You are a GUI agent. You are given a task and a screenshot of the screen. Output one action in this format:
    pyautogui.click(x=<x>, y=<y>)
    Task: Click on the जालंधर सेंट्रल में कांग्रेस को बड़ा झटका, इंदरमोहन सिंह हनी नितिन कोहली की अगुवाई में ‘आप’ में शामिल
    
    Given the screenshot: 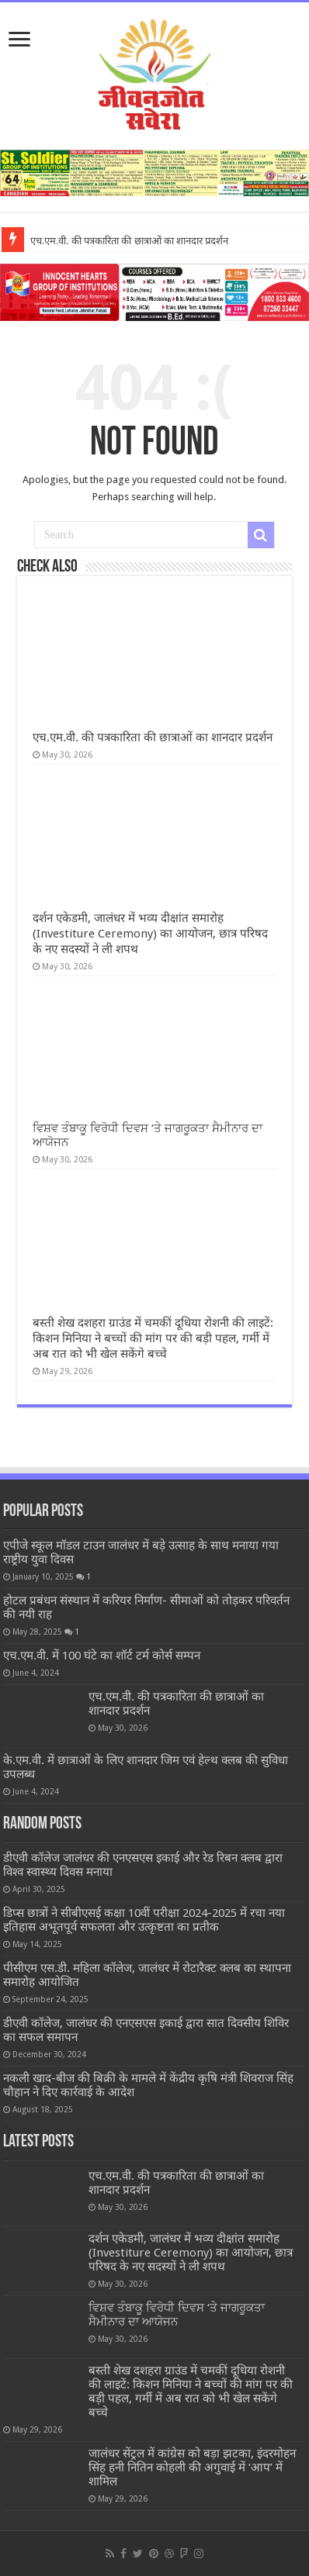 What is the action you would take?
    pyautogui.click(x=192, y=2467)
    